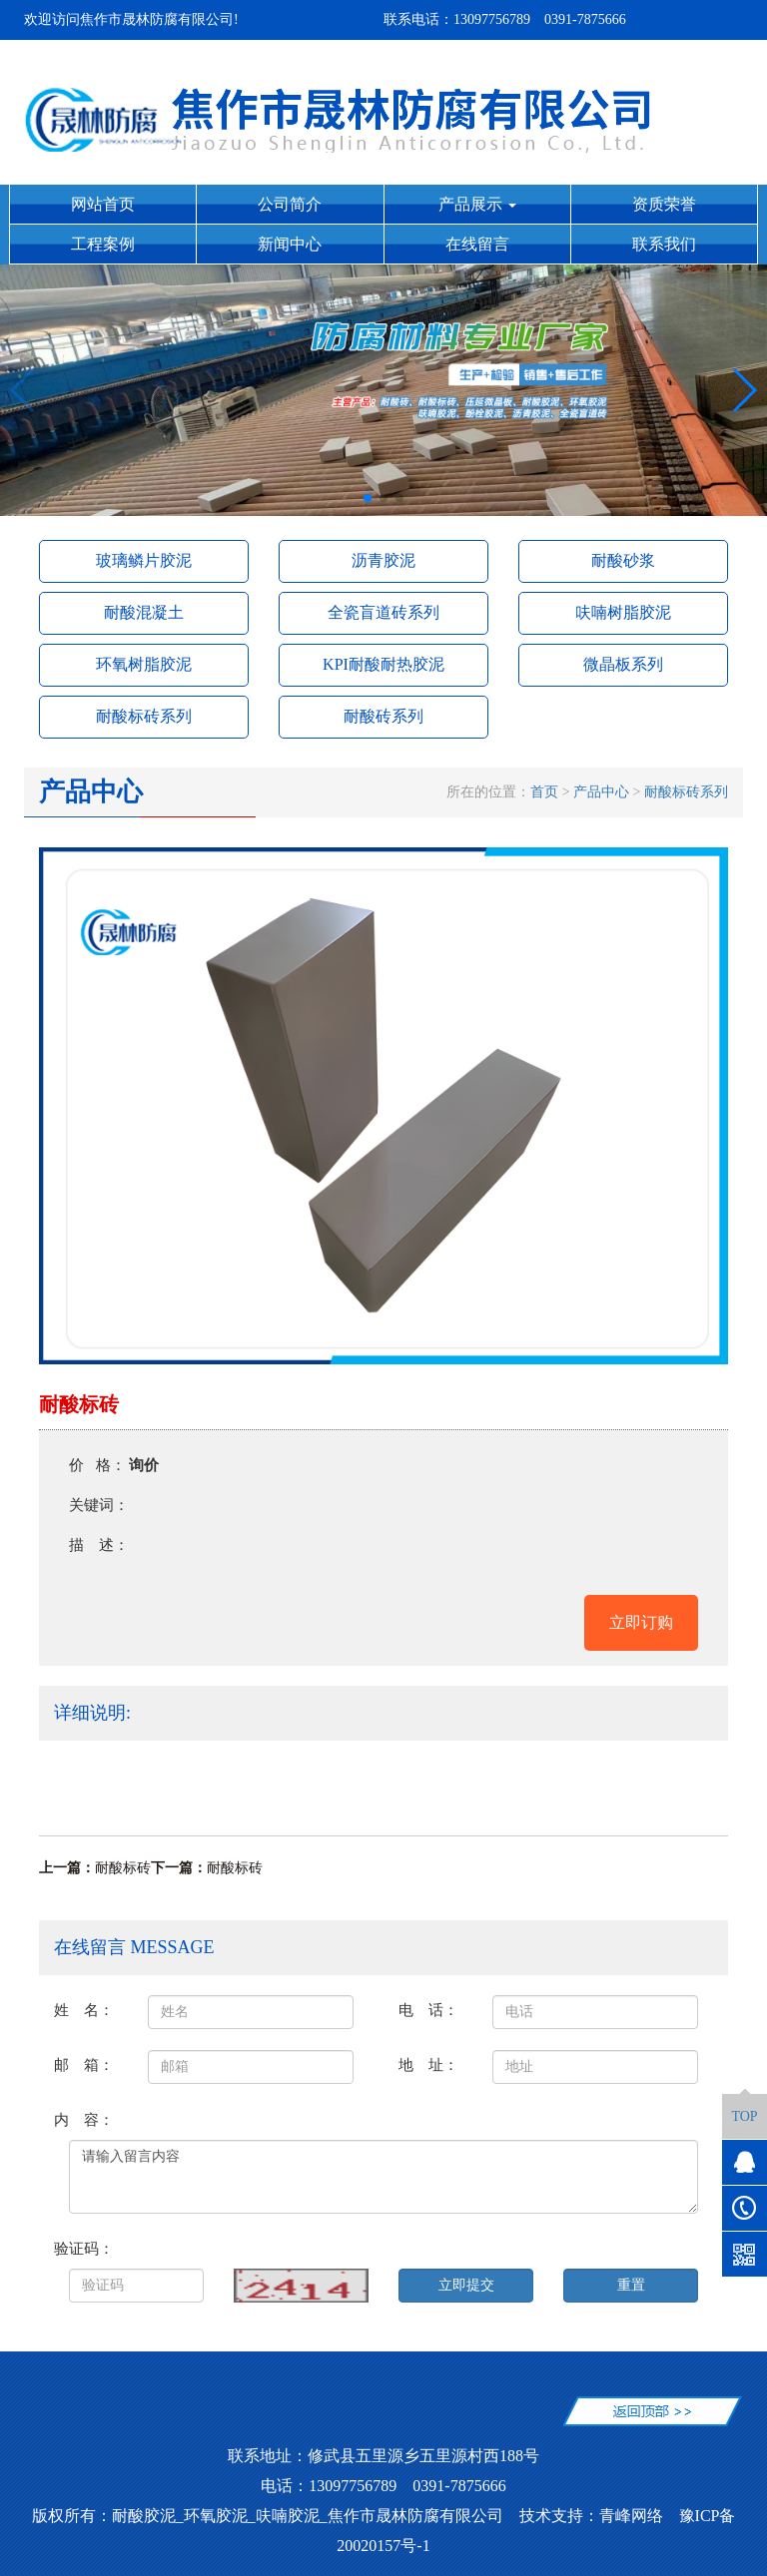  I want to click on 呋喃树脂胶泥, so click(623, 612).